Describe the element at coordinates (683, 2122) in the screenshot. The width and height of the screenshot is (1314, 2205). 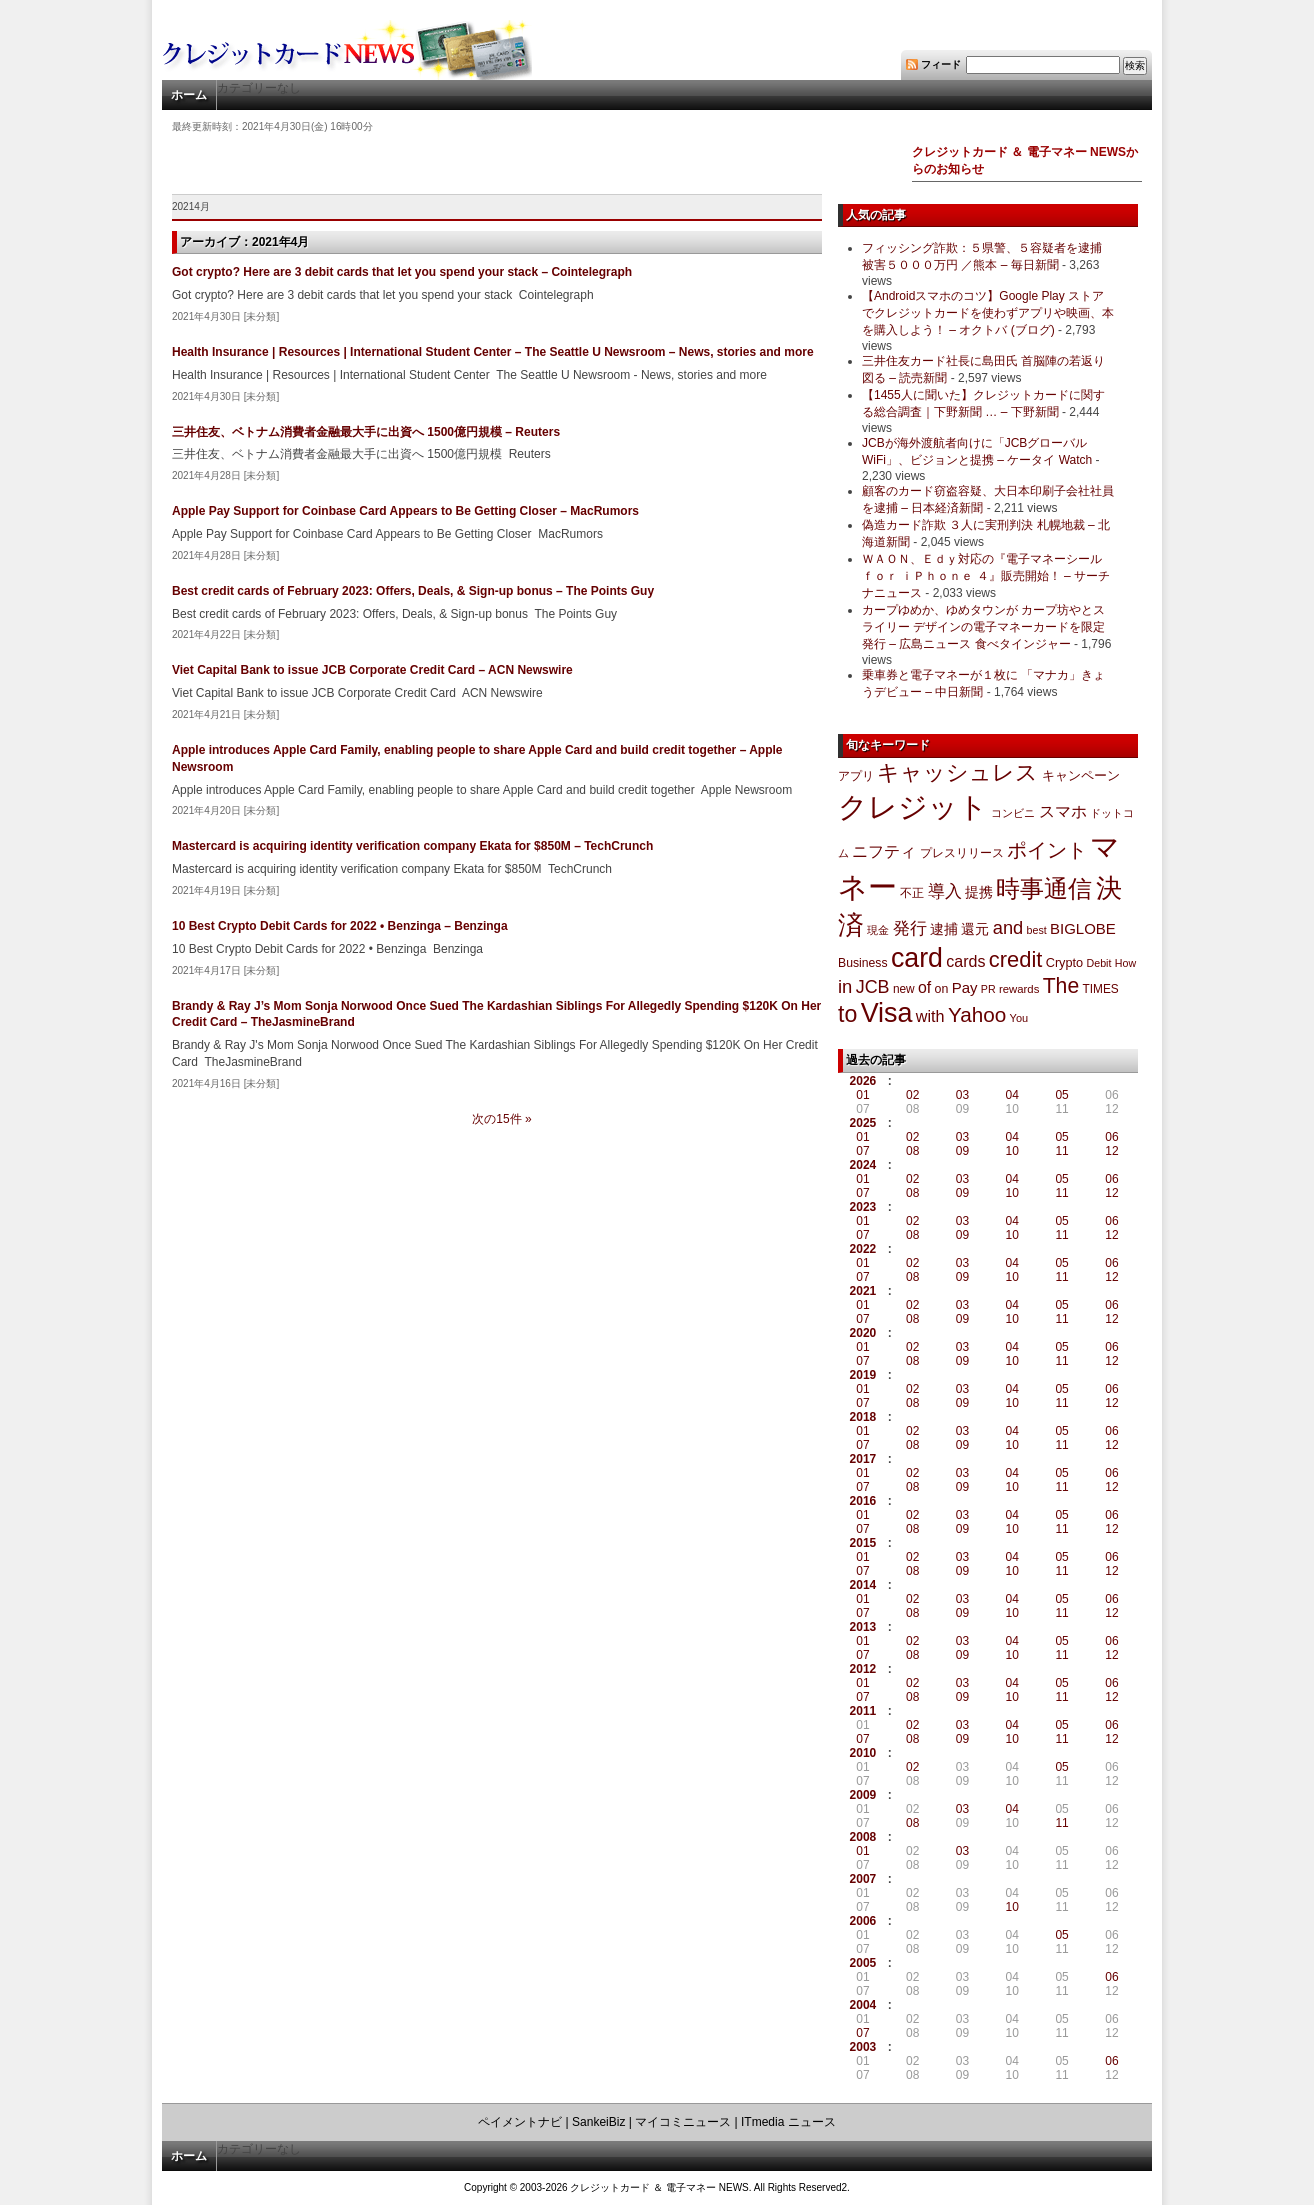
I see `マイコミニュース` at that location.